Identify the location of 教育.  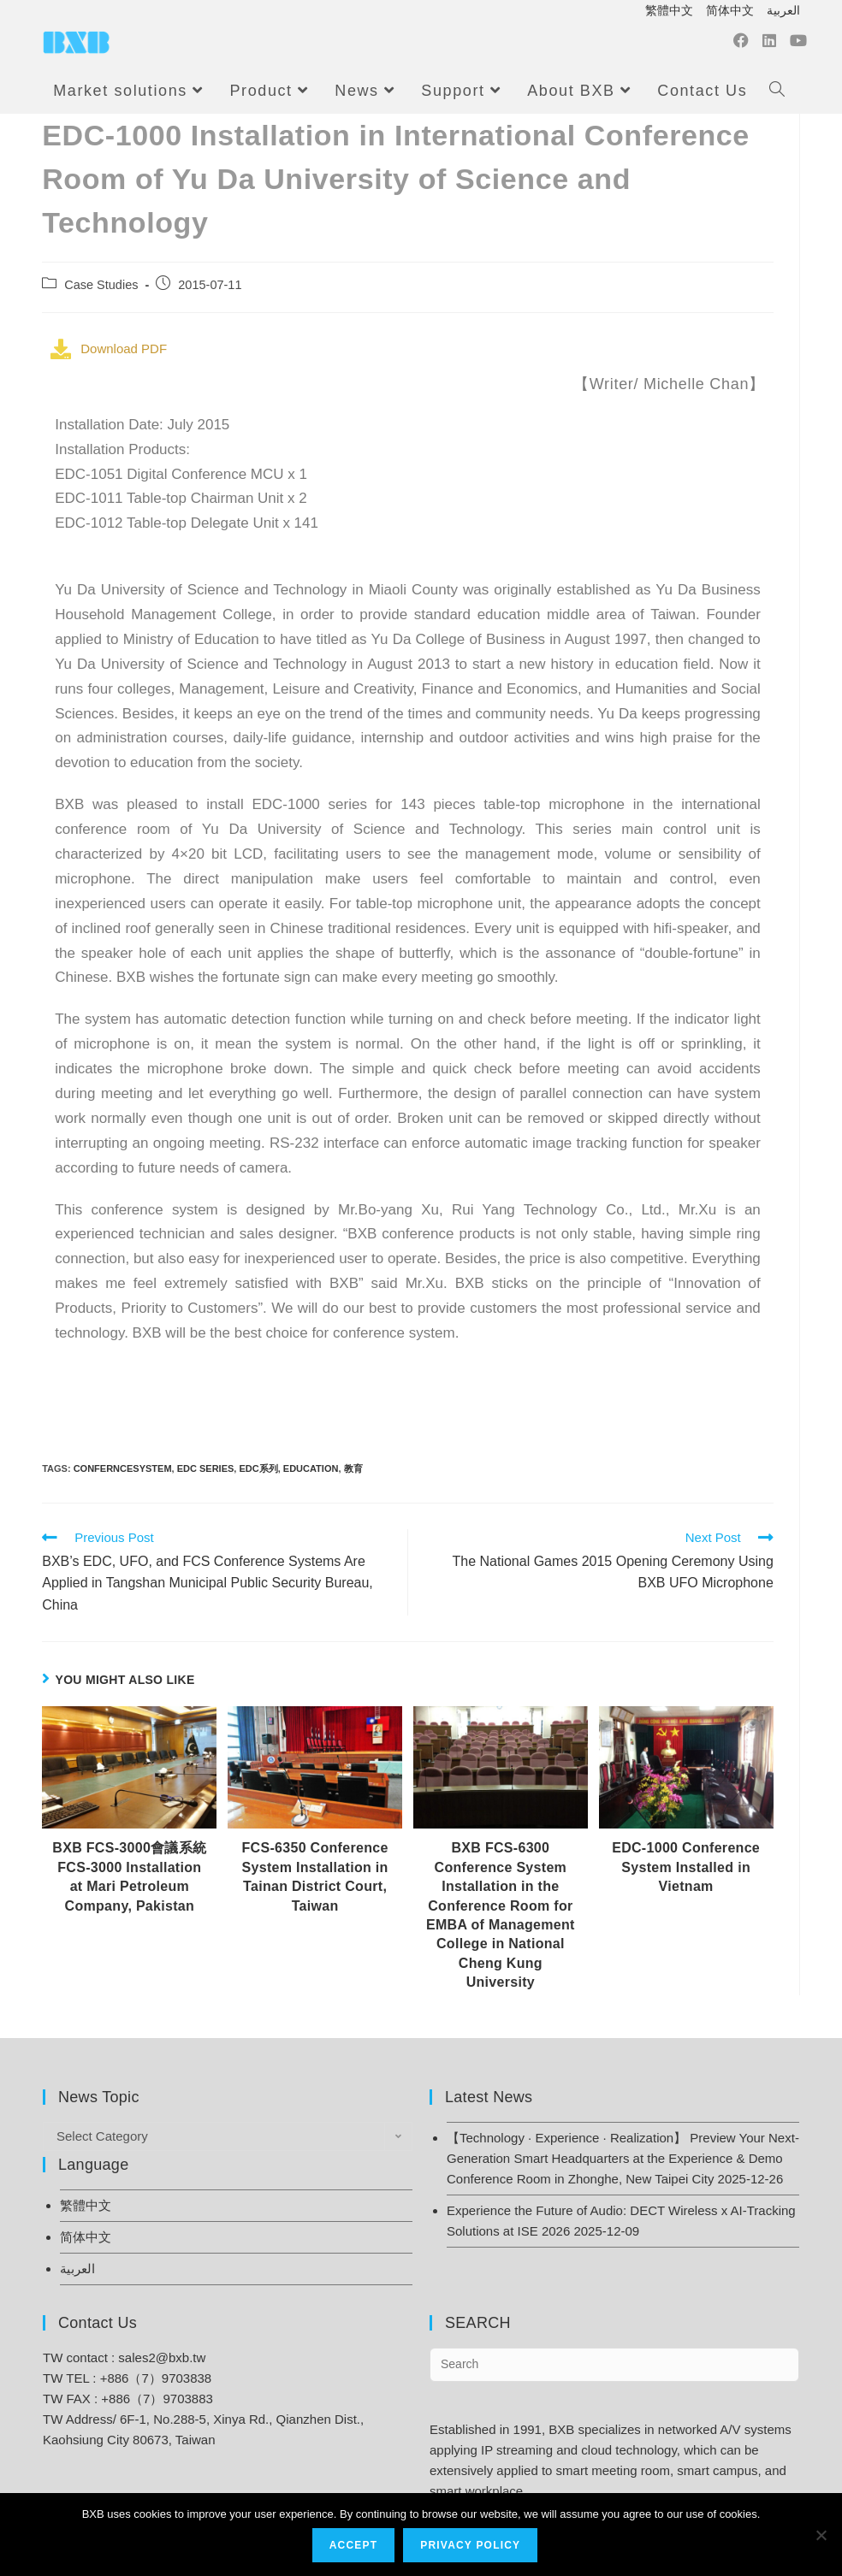
(353, 1468).